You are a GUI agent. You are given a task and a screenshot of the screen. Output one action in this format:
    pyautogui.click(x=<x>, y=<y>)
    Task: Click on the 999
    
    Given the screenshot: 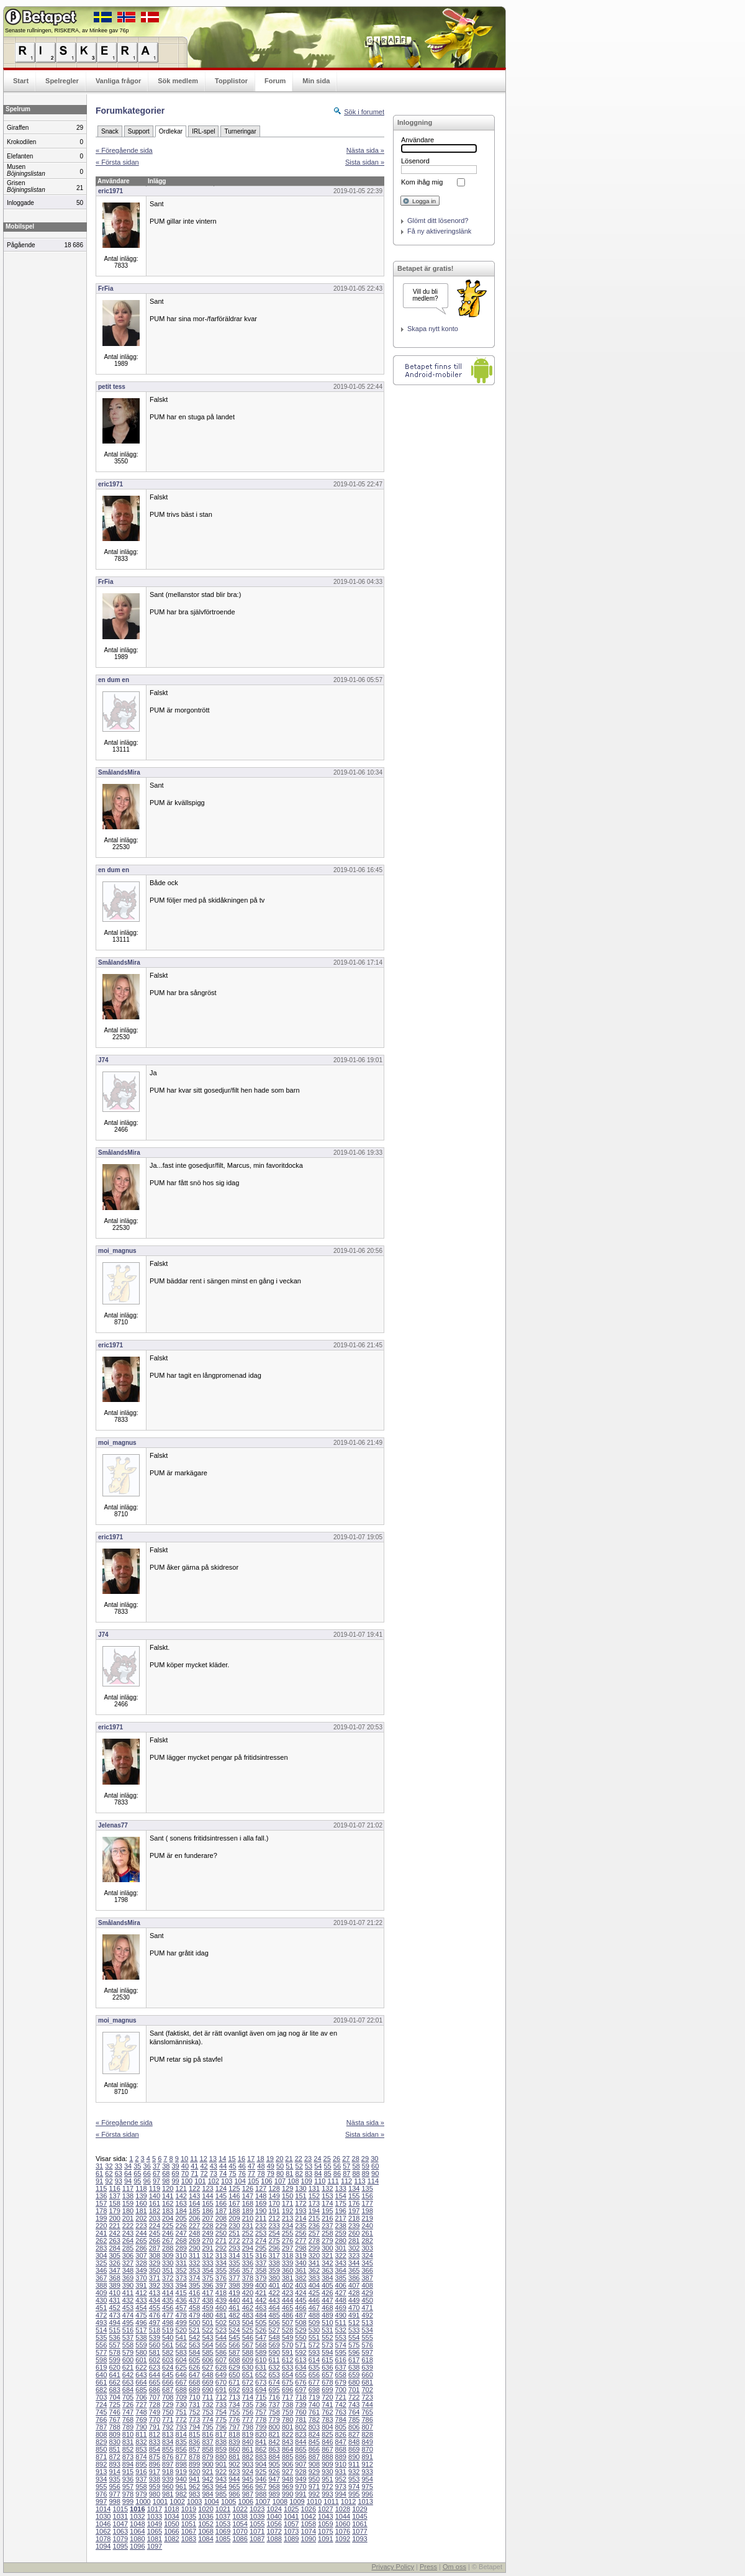 What is the action you would take?
    pyautogui.click(x=127, y=2501)
    